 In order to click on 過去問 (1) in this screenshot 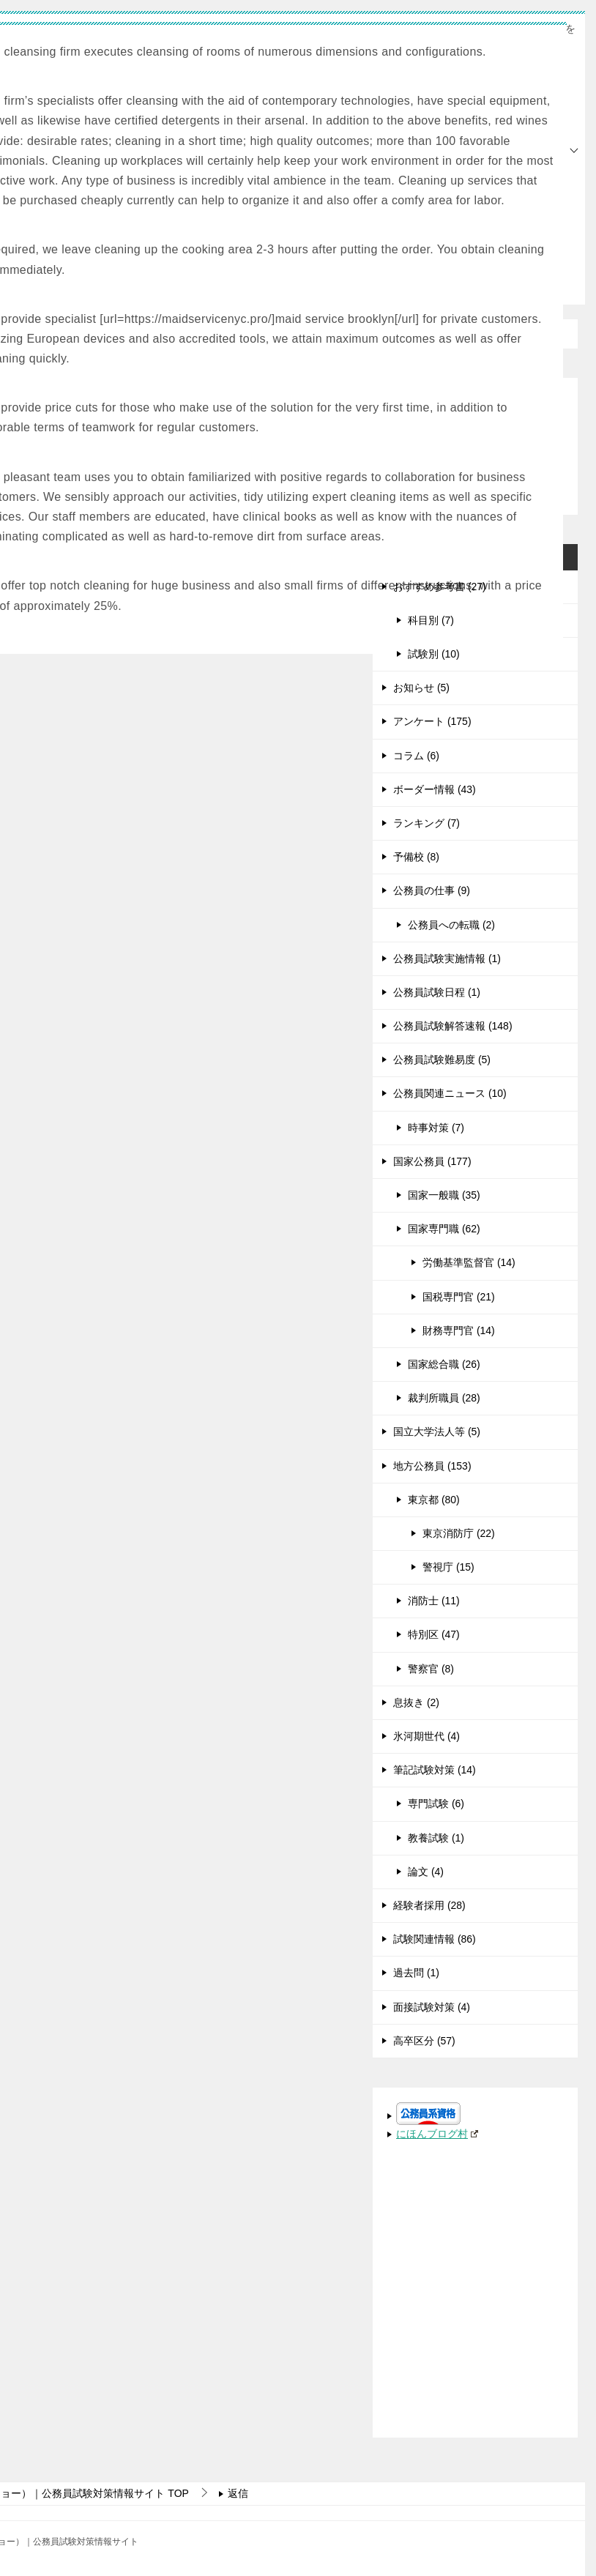, I will do `click(416, 1972)`.